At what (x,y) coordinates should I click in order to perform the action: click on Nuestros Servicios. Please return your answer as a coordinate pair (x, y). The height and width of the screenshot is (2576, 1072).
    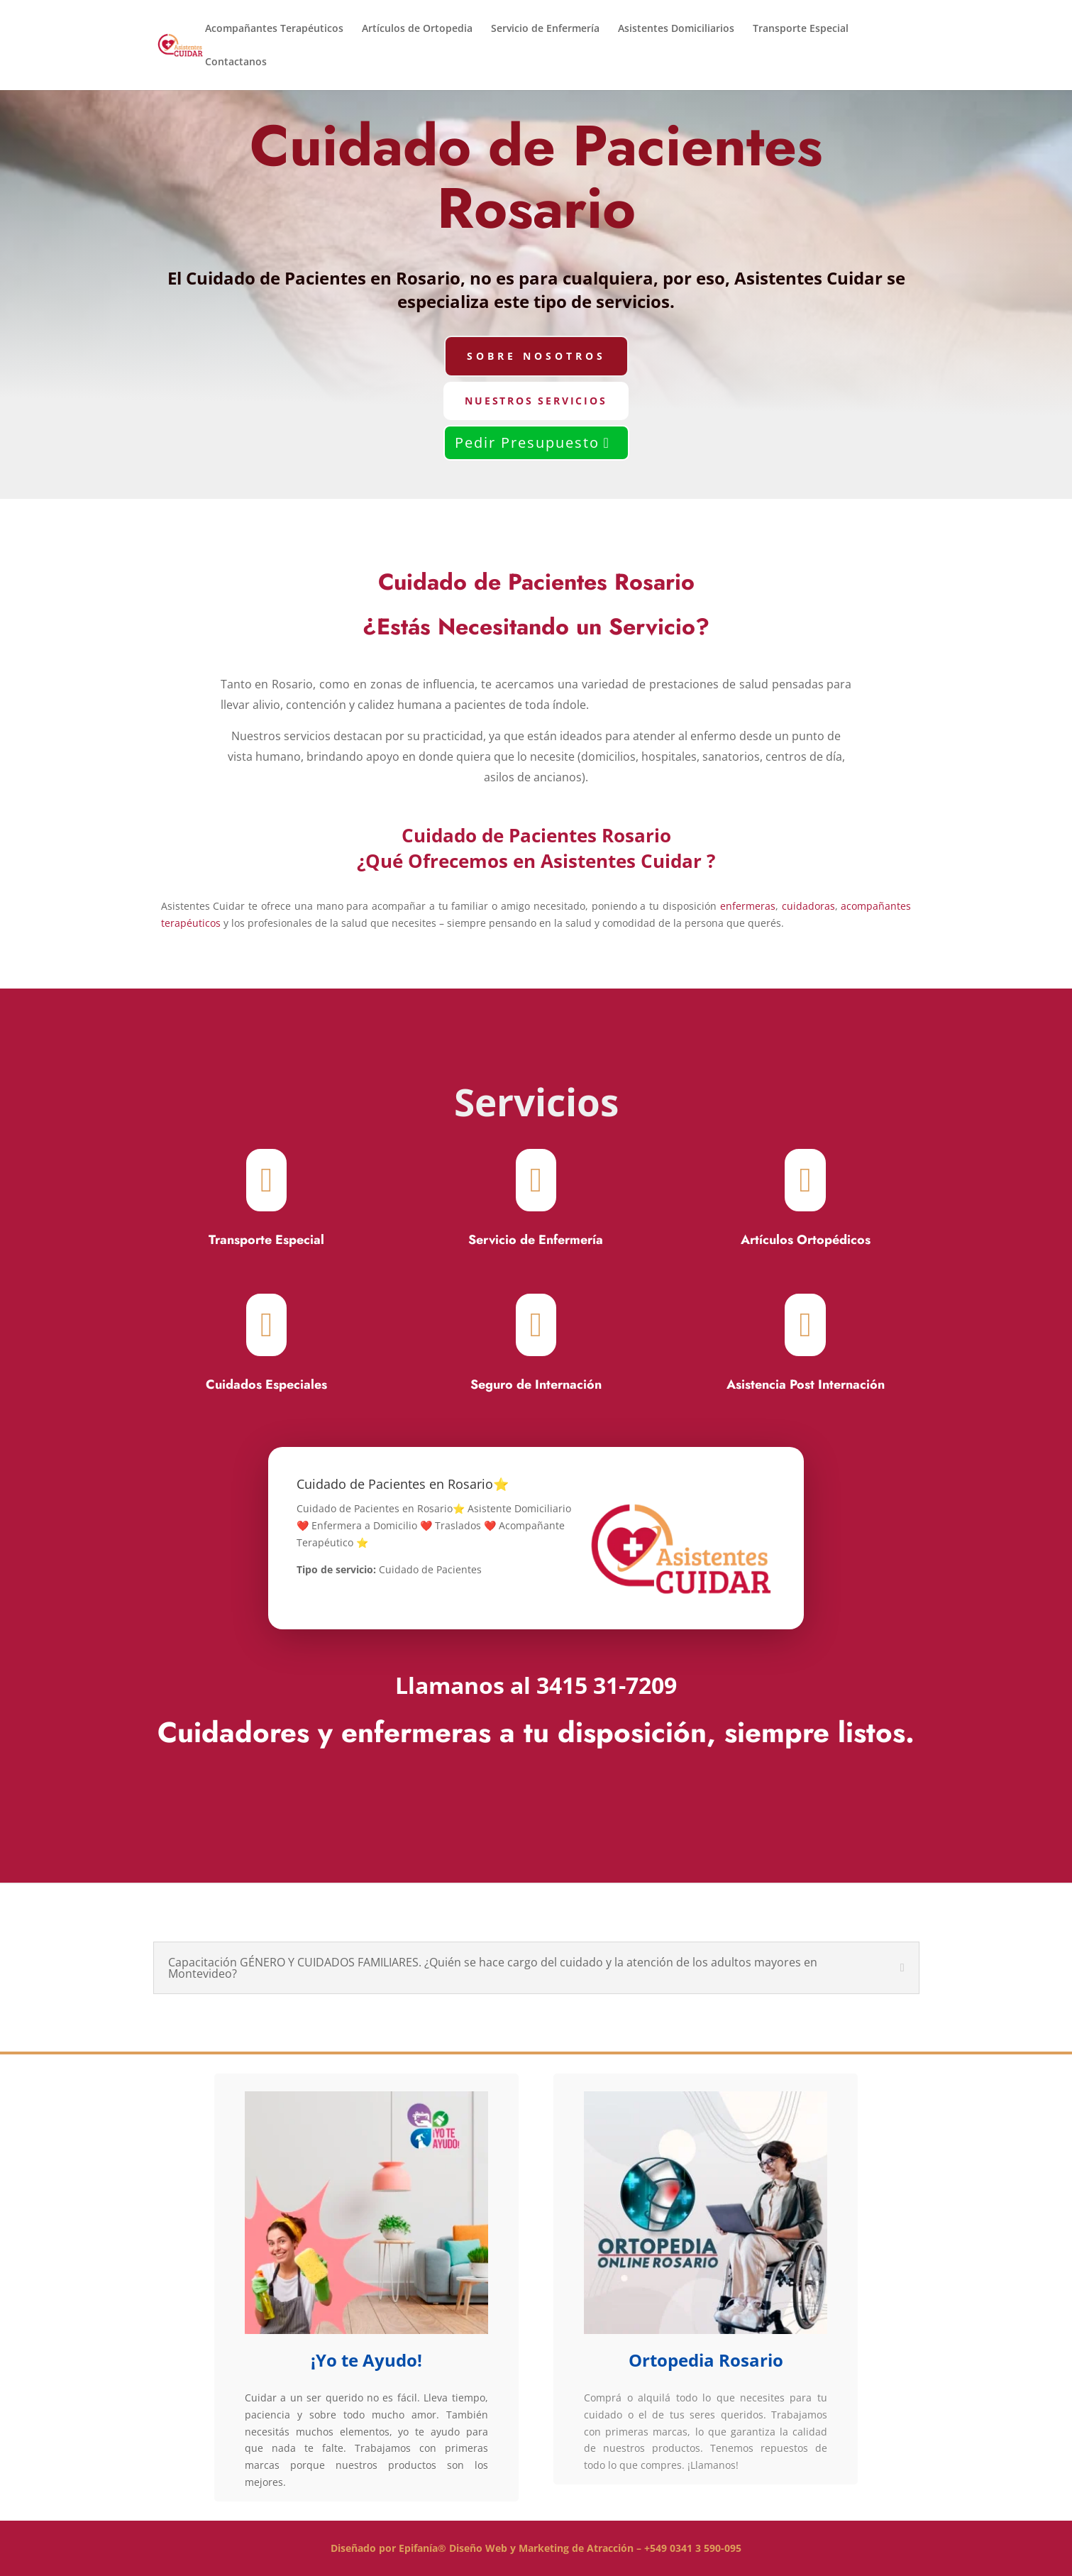
    Looking at the image, I should click on (536, 400).